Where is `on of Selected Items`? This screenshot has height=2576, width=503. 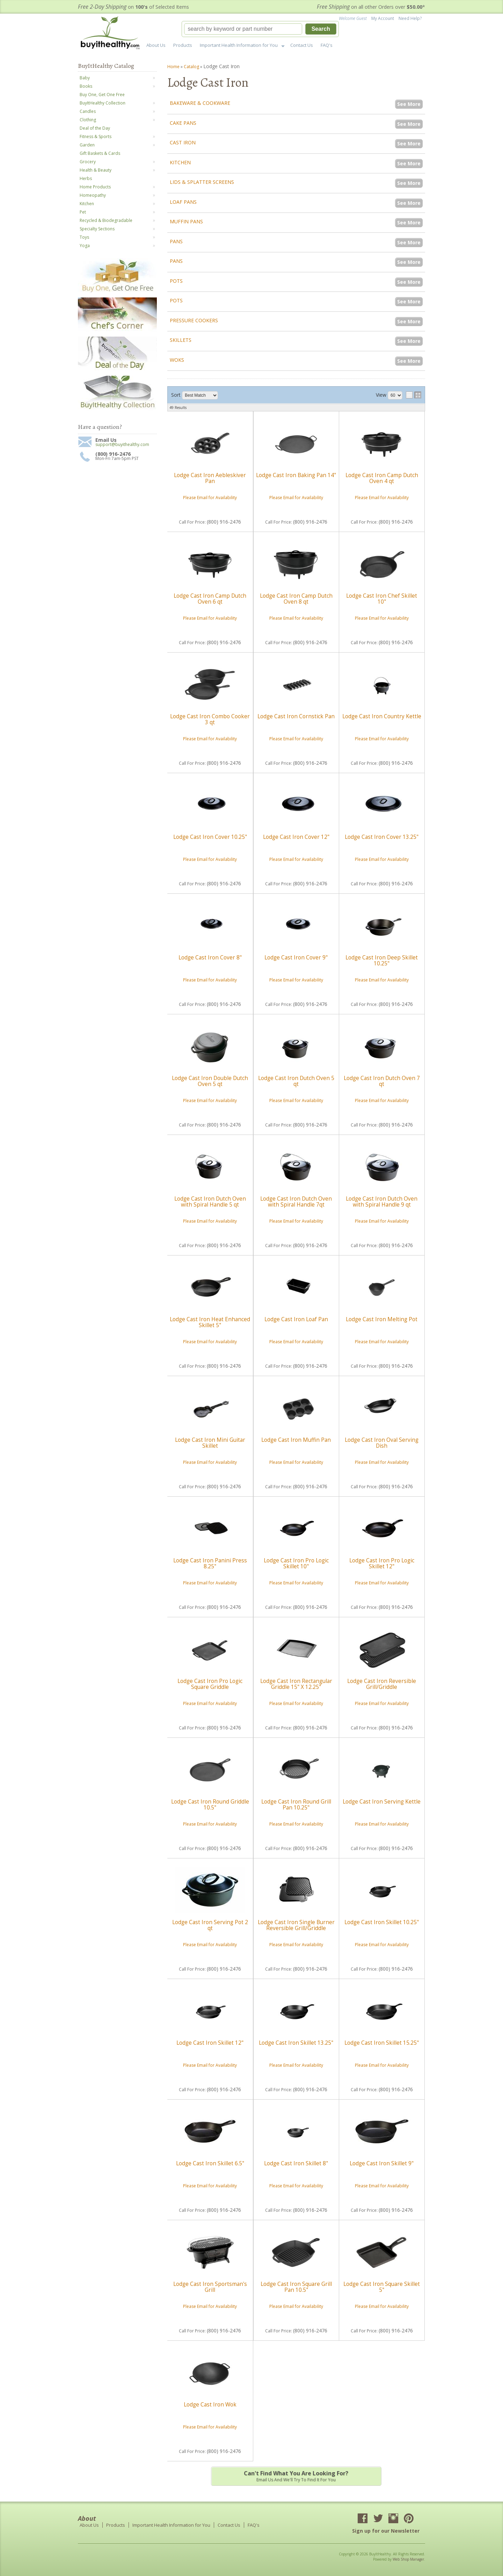
on of Selected Items is located at coordinates (133, 6).